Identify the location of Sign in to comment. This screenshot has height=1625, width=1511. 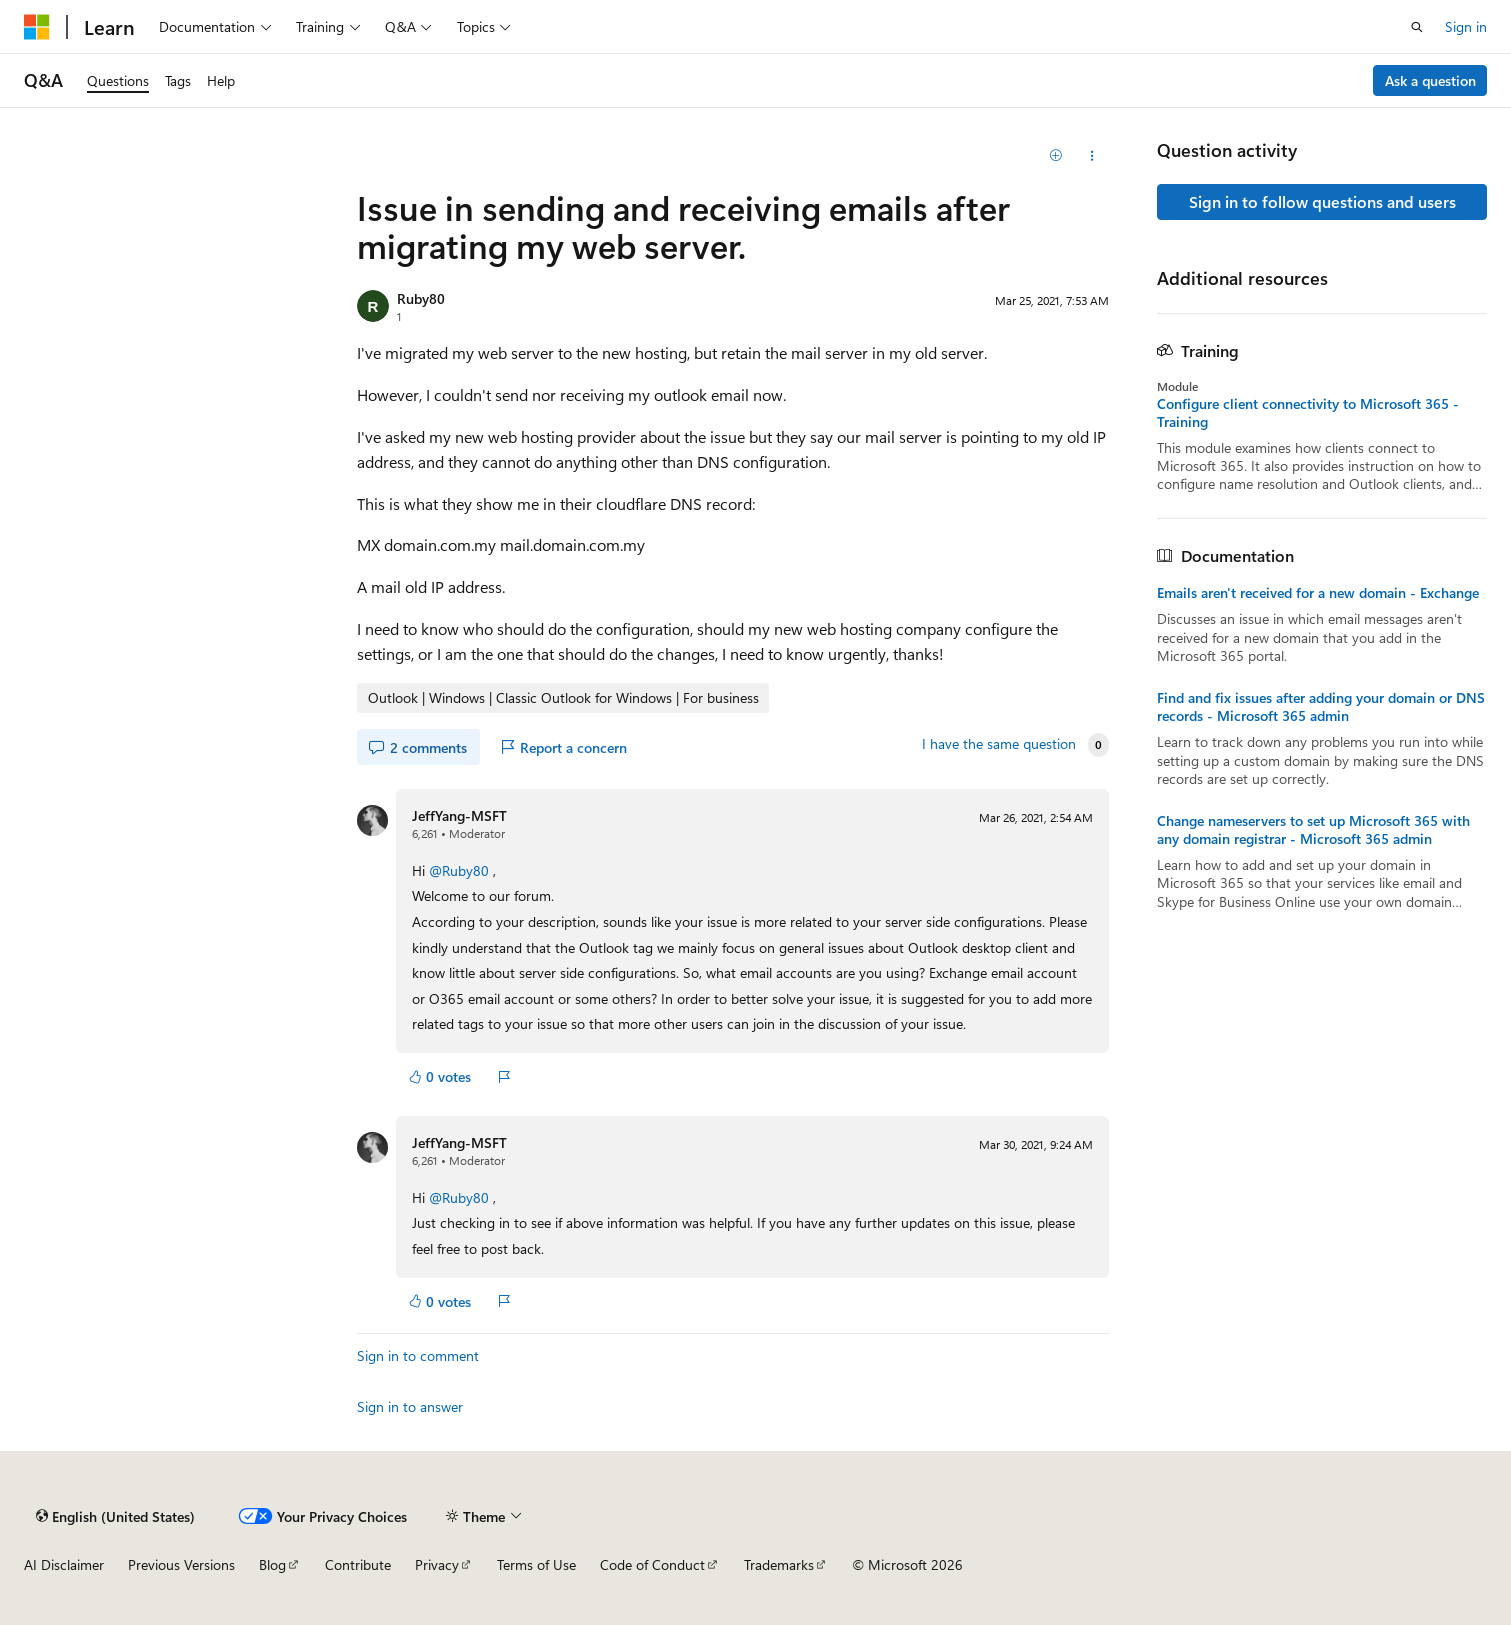
(418, 1355).